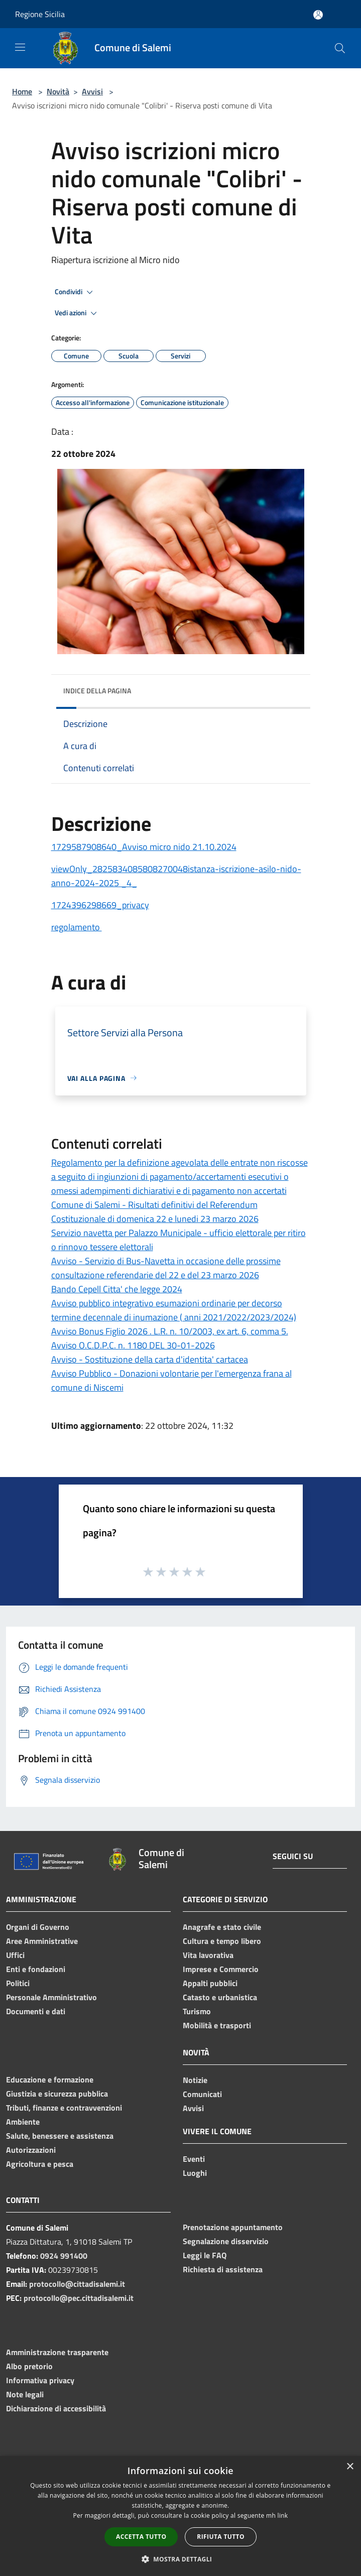 The image size is (361, 2576). Describe the element at coordinates (318, 15) in the screenshot. I see `[Accedi all'area personale]` at that location.